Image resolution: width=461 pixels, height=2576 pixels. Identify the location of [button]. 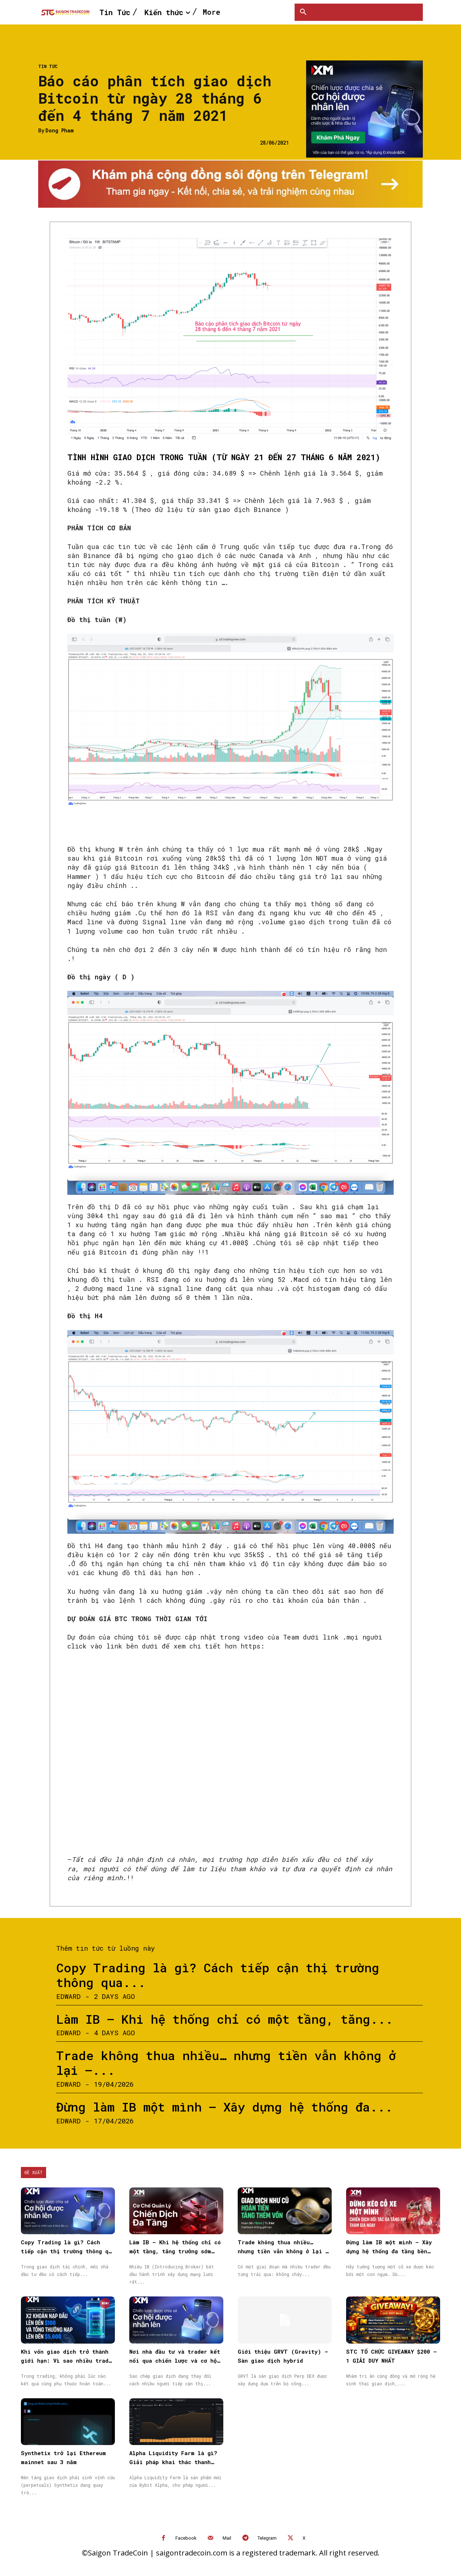
(303, 12).